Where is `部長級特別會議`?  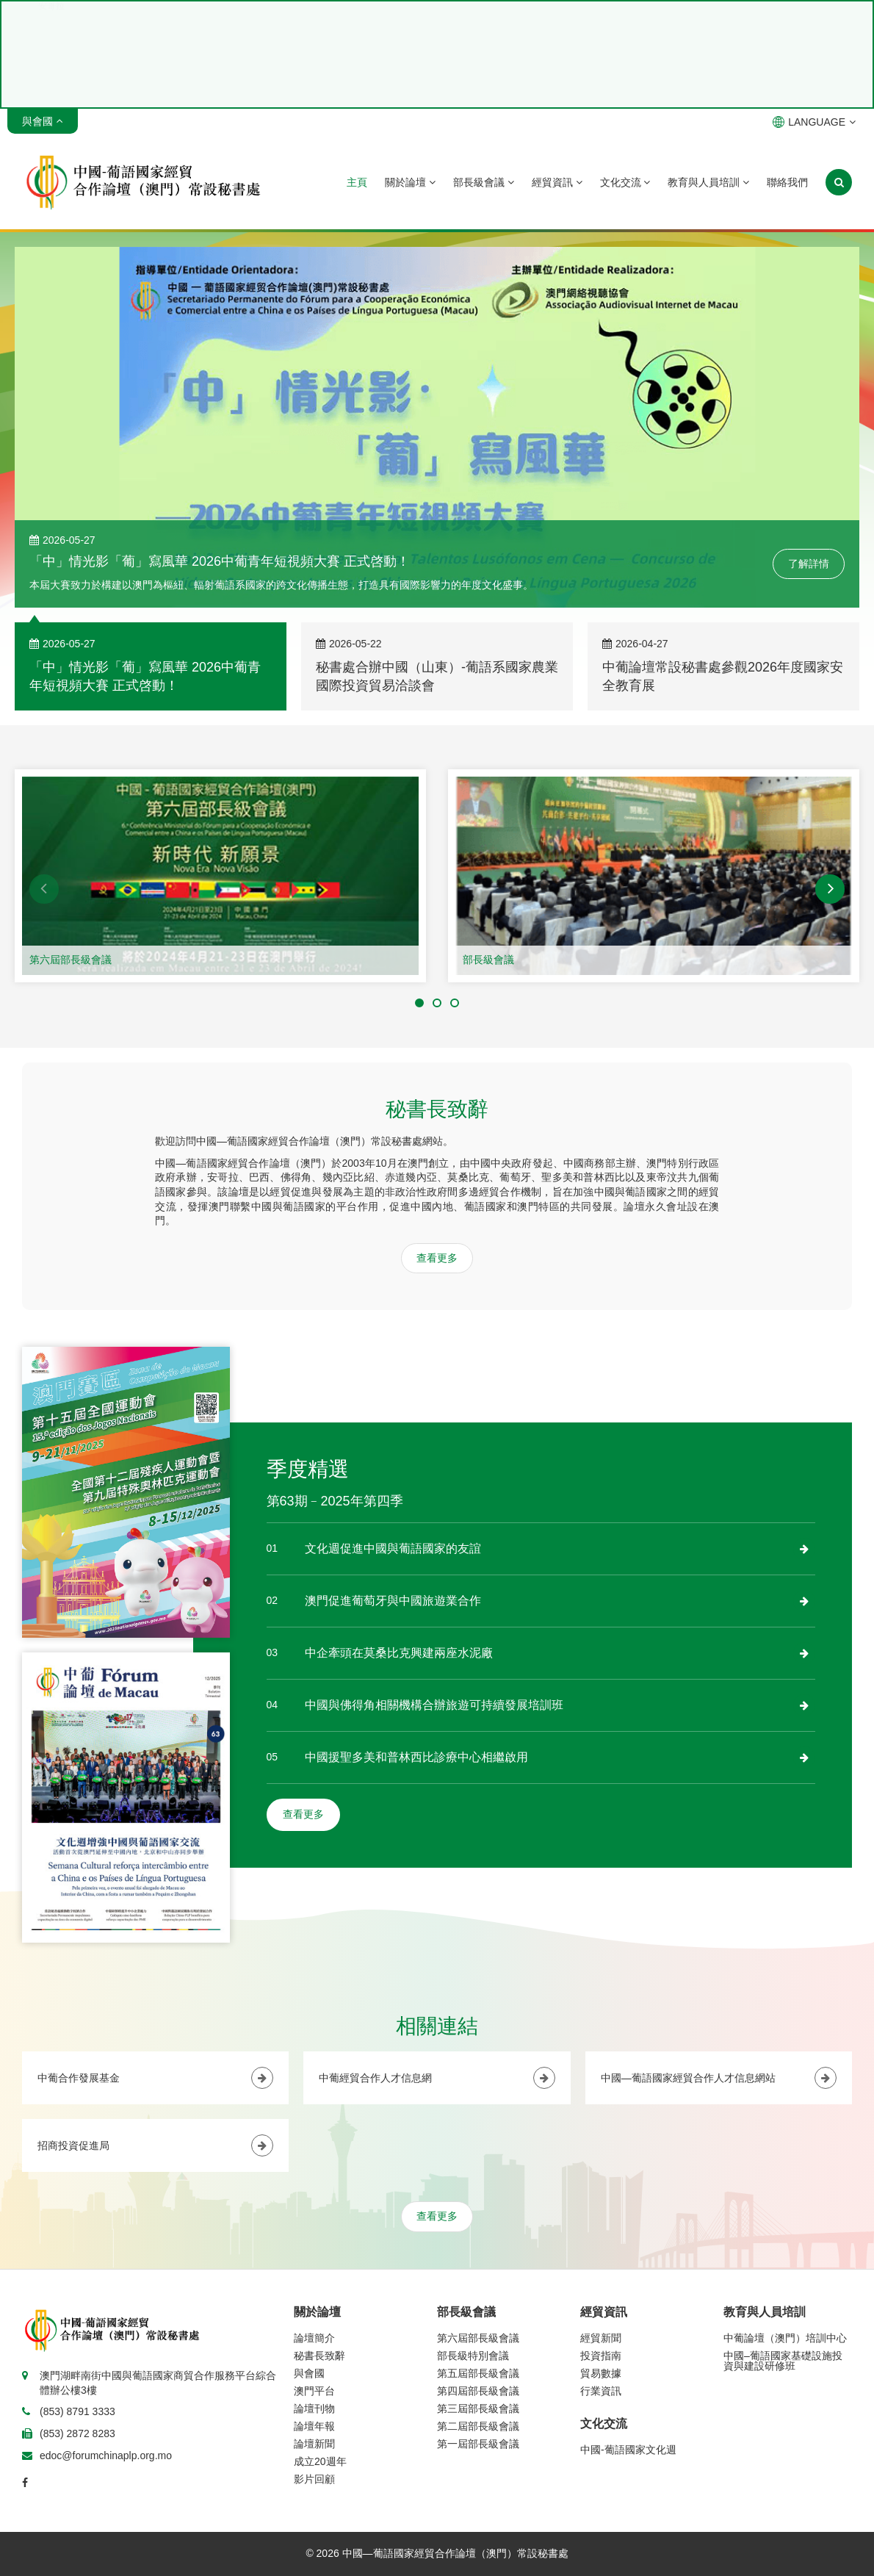 部長級特別會議 is located at coordinates (473, 2355).